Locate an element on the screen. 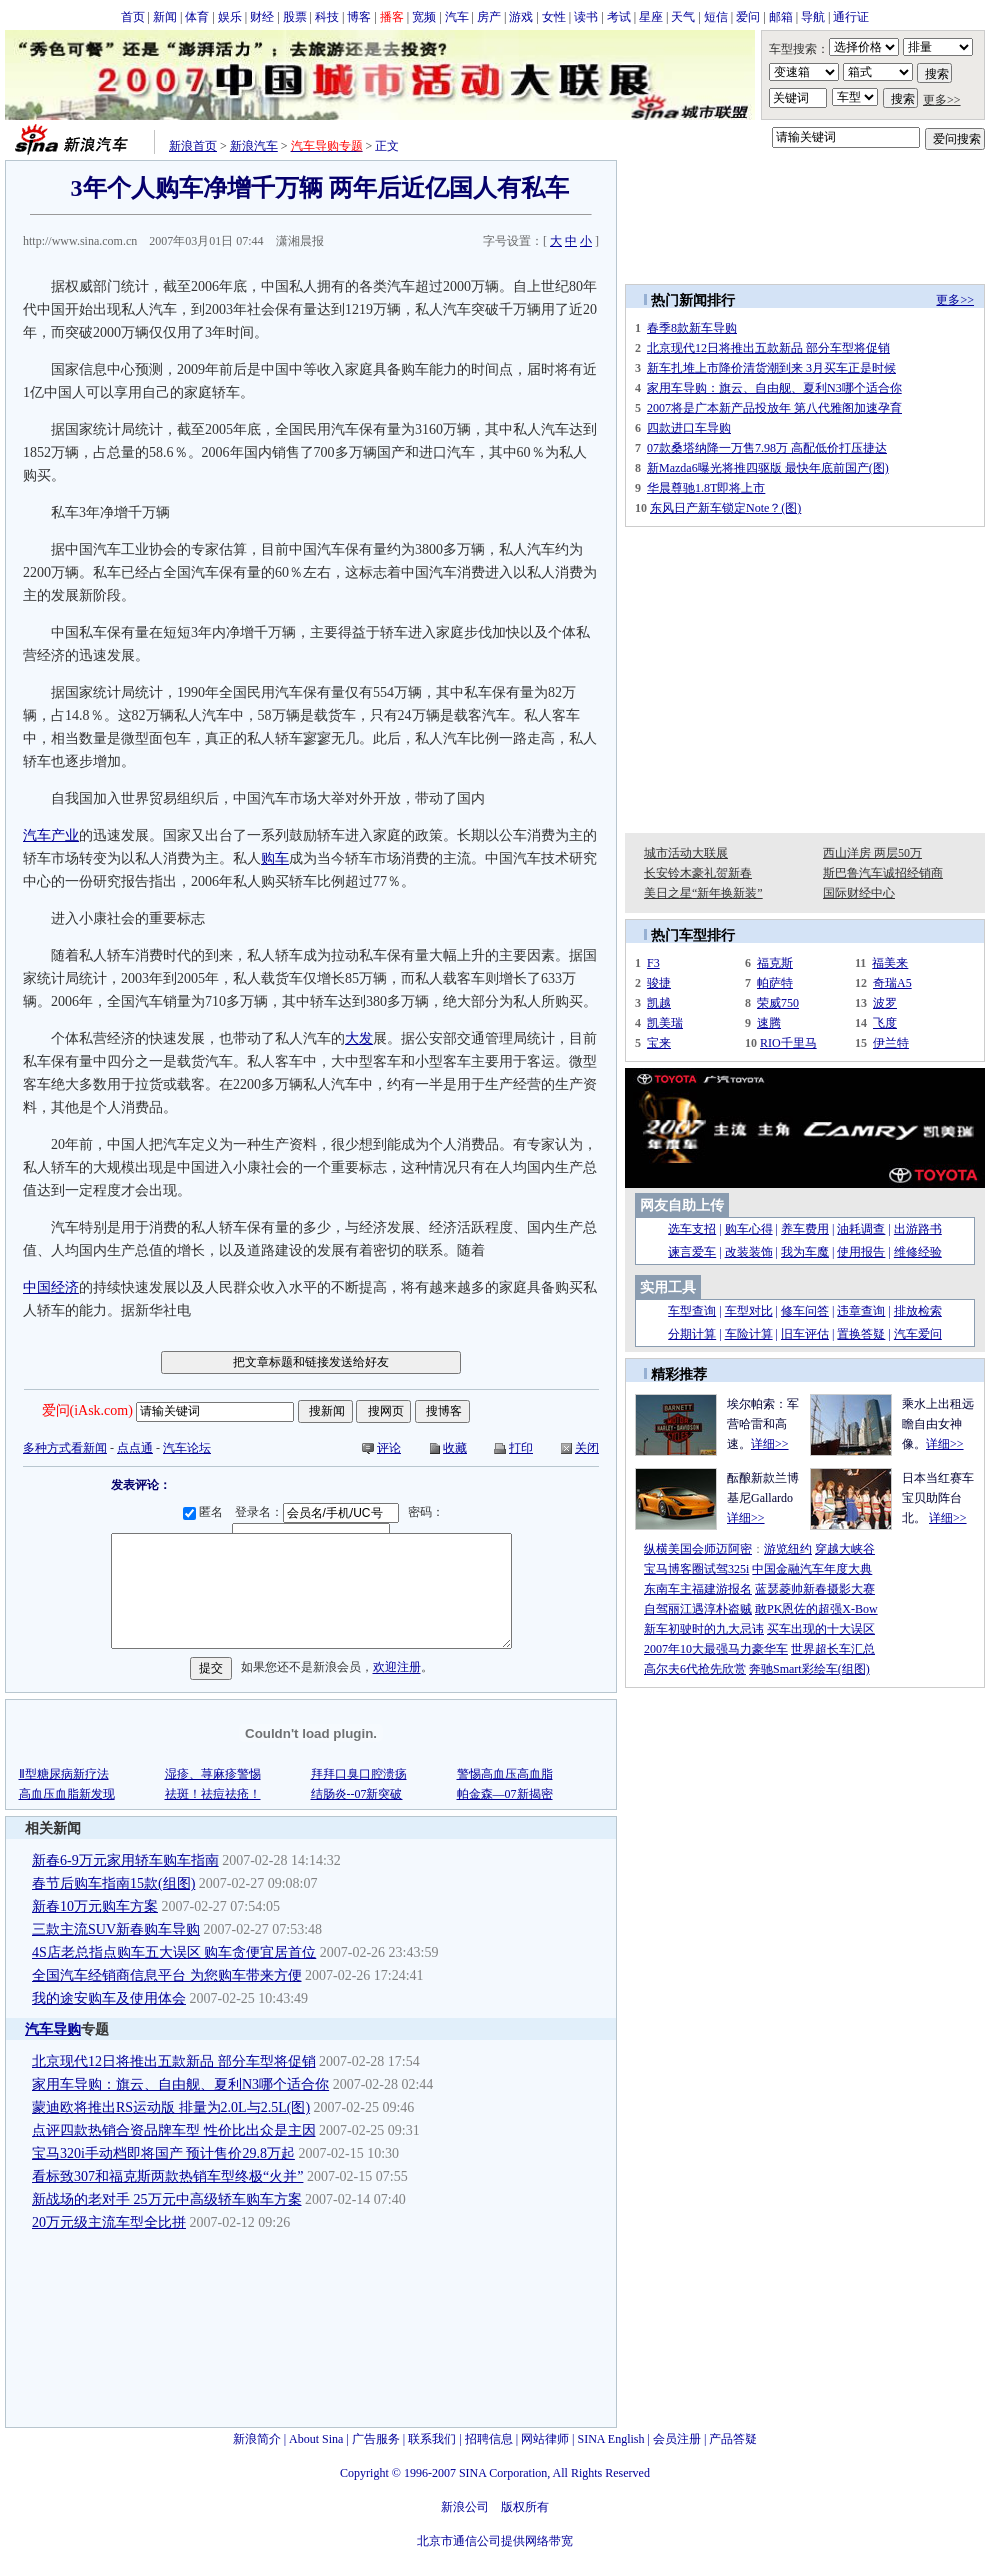 Image resolution: width=985 pixels, height=2572 pixels. 油耗调查 is located at coordinates (861, 1229).